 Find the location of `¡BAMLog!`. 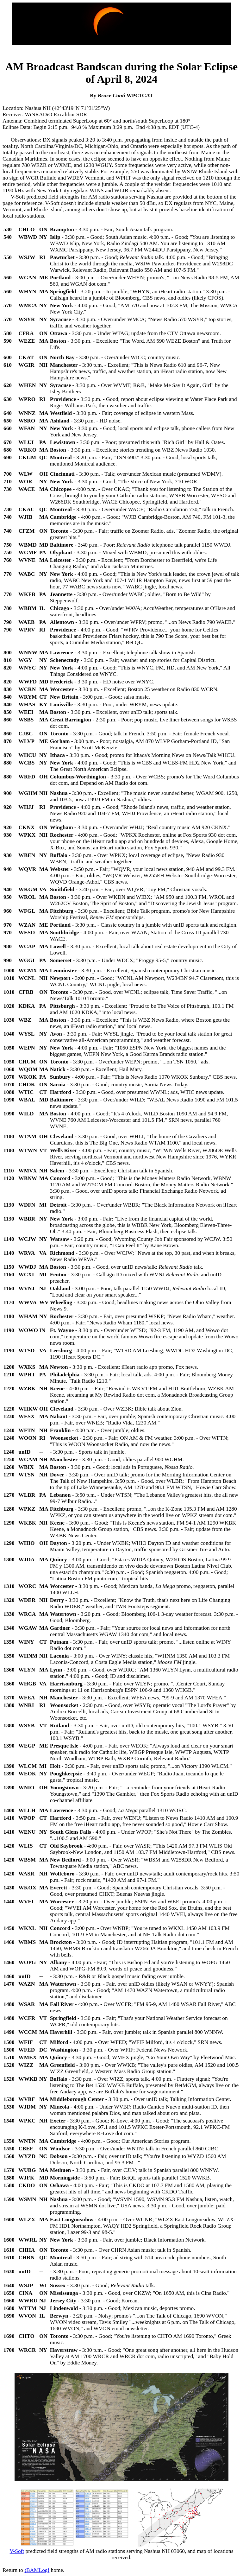

¡BAMLog! is located at coordinates (36, 2570).